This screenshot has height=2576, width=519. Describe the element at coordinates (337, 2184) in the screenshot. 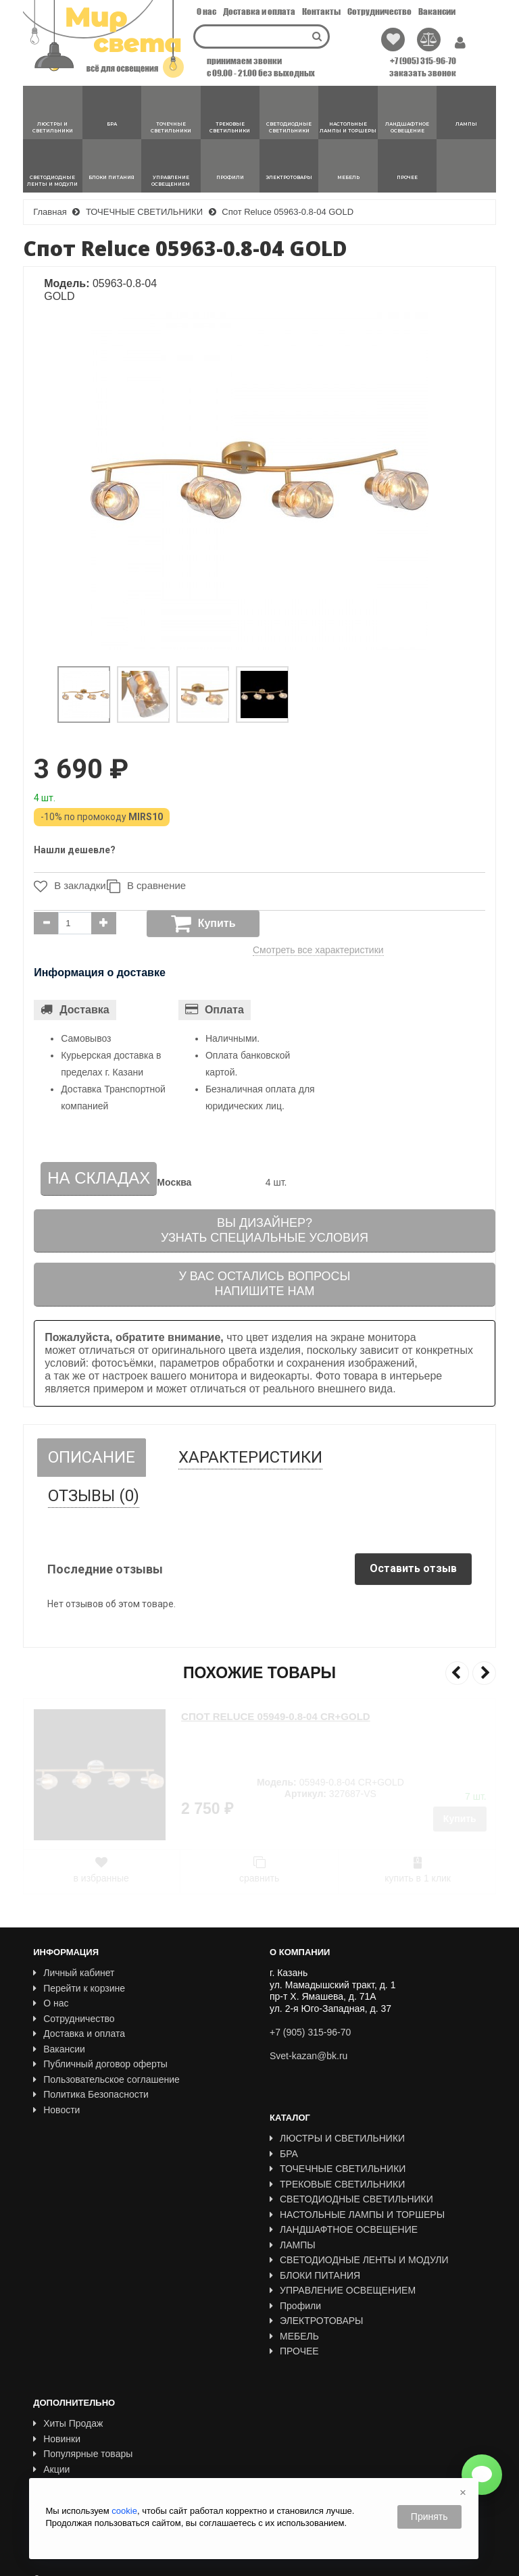

I see `ТРЕКОВЫЕ СВЕТИЛЬНИКИ` at that location.